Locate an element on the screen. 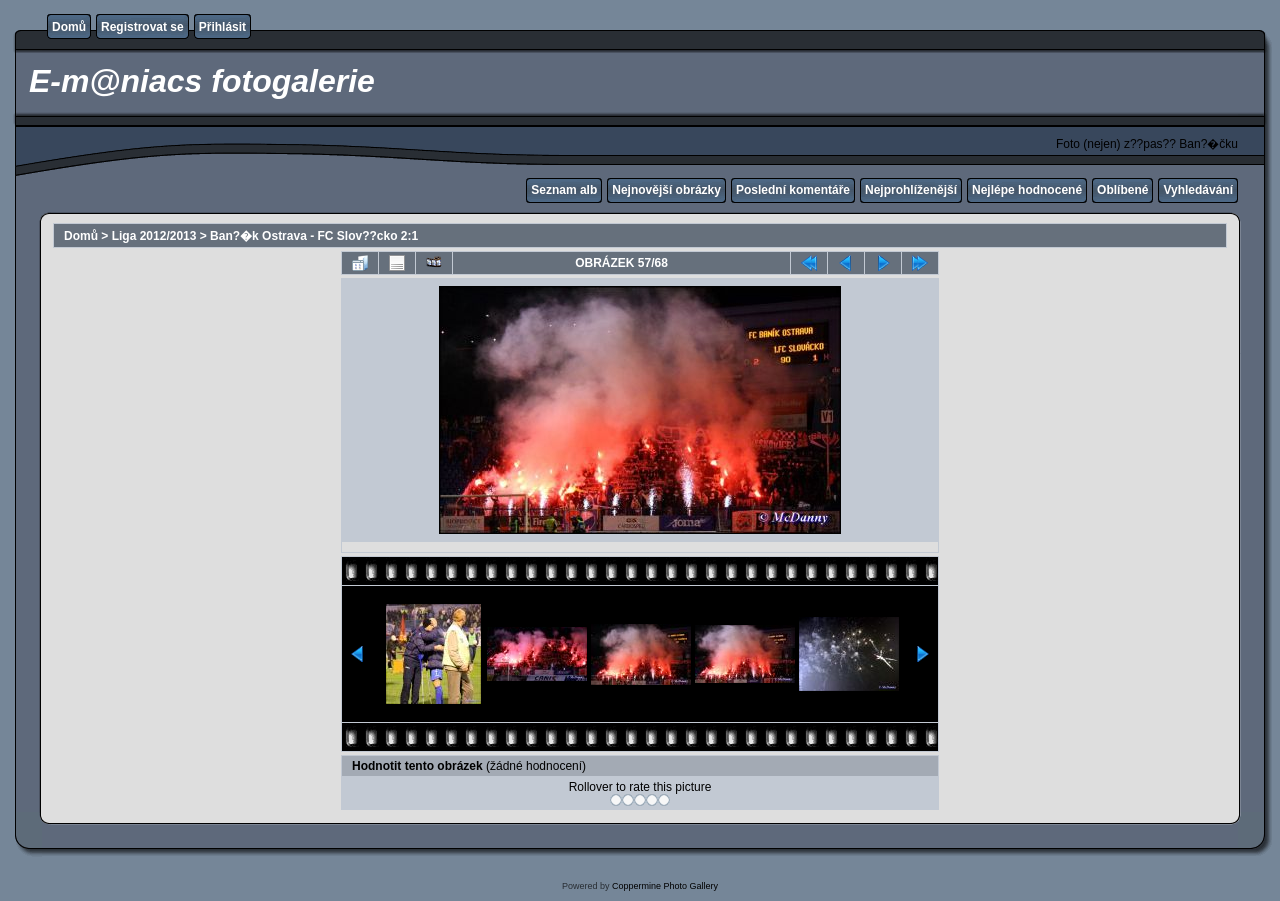  Nejnovější obrázky is located at coordinates (666, 190).